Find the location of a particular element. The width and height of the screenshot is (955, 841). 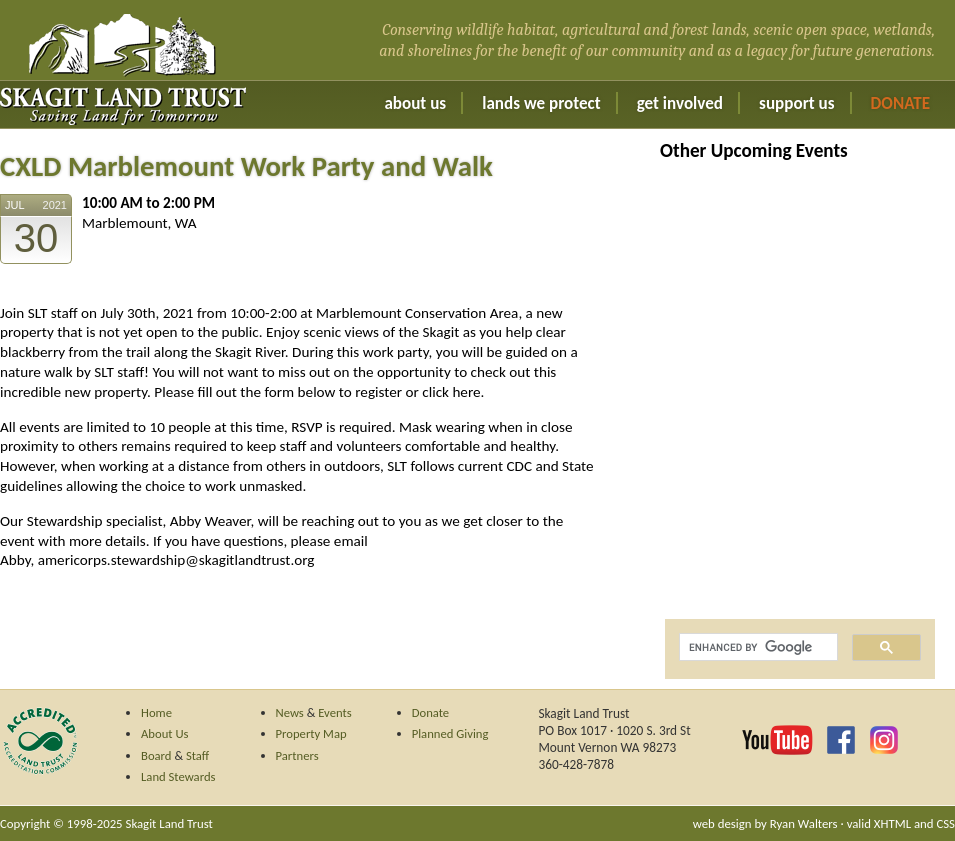

About Us is located at coordinates (415, 103).